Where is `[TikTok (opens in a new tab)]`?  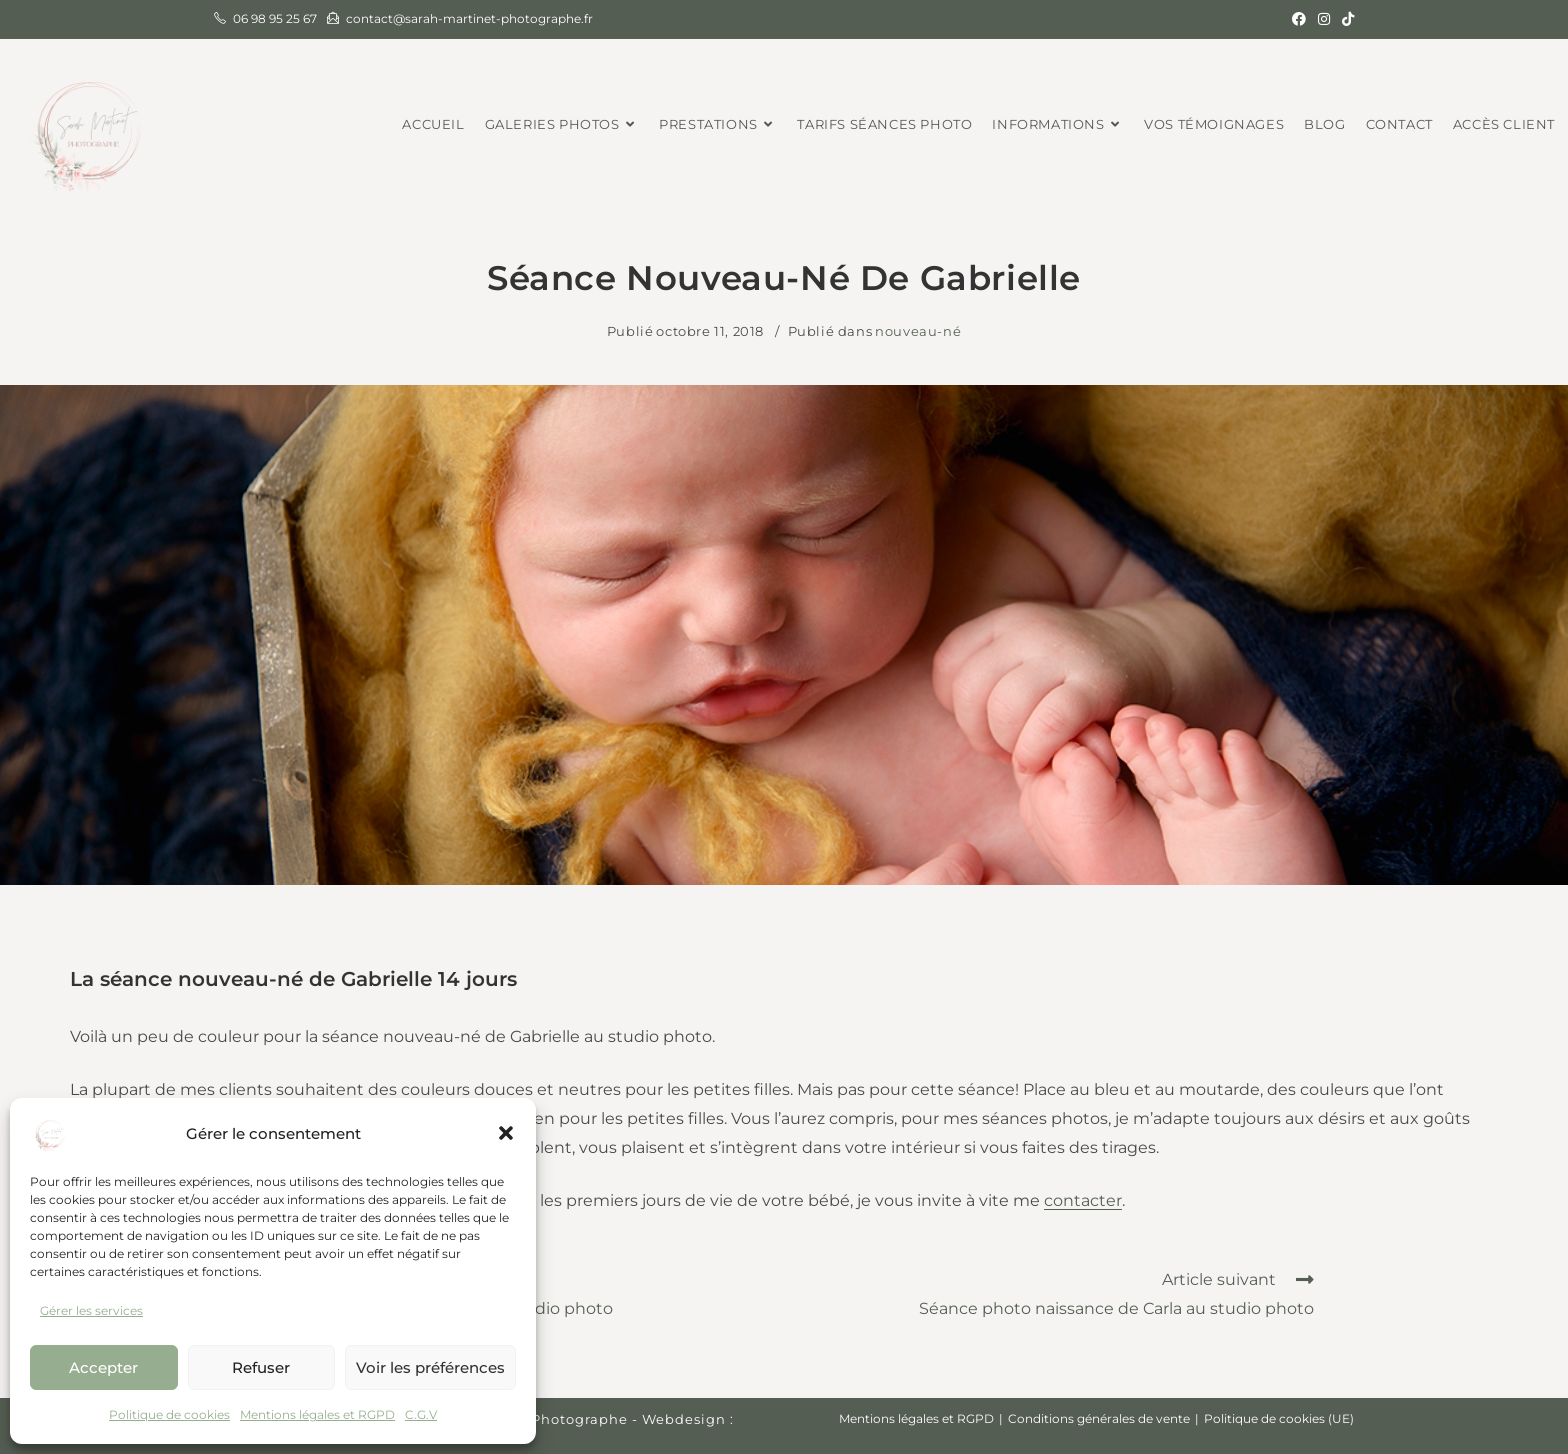
[TikTok (opens in a new tab)] is located at coordinates (1345, 19).